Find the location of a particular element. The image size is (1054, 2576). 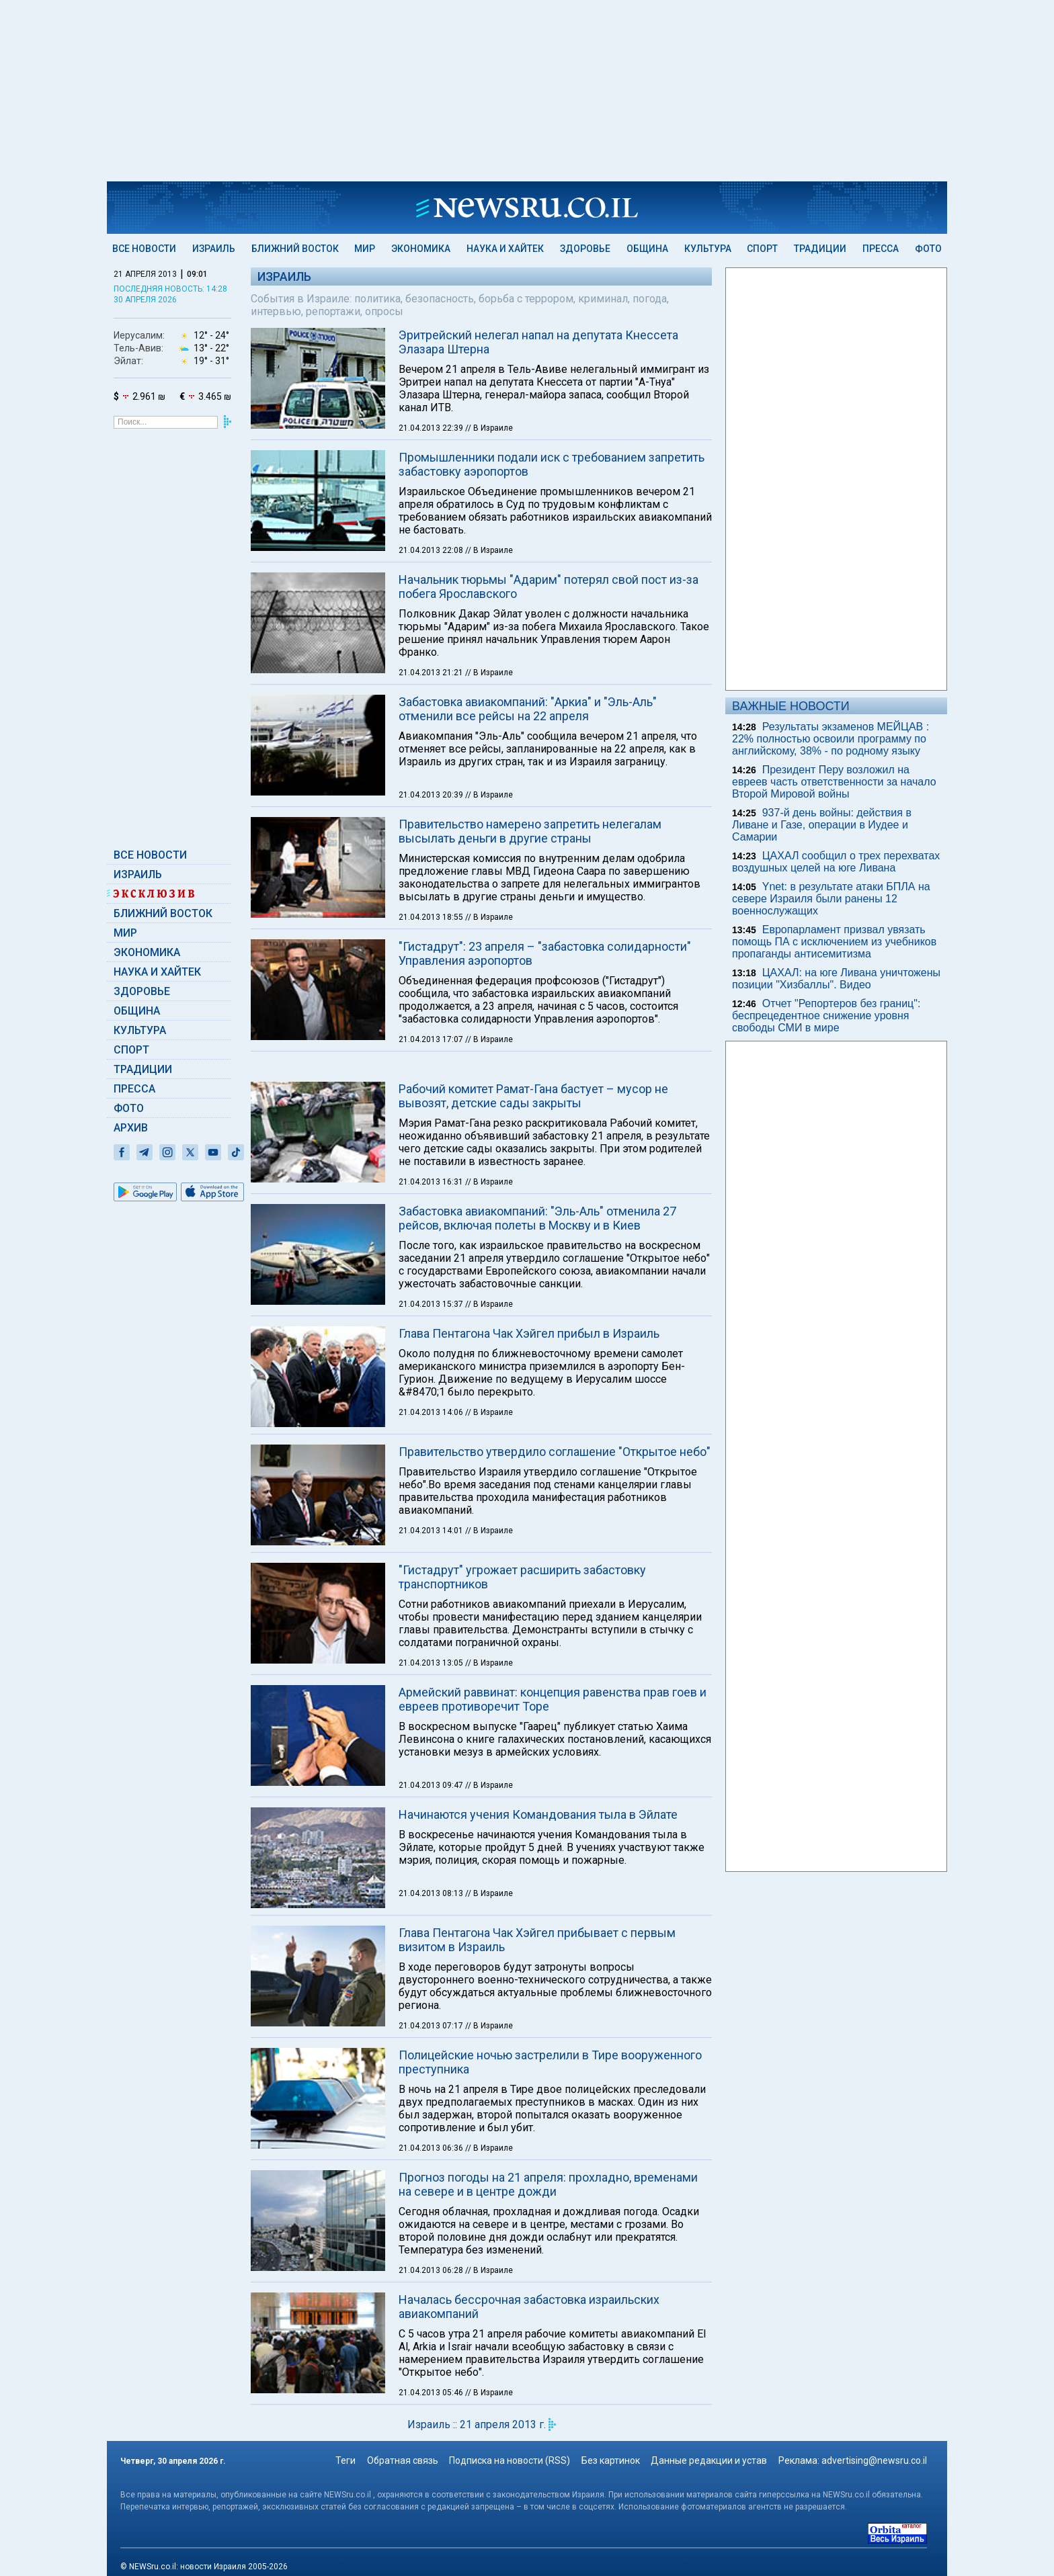

ЦАХАЛ: на юге Ливана уничтожены позиции "Хизбаллы". Видео is located at coordinates (836, 978).